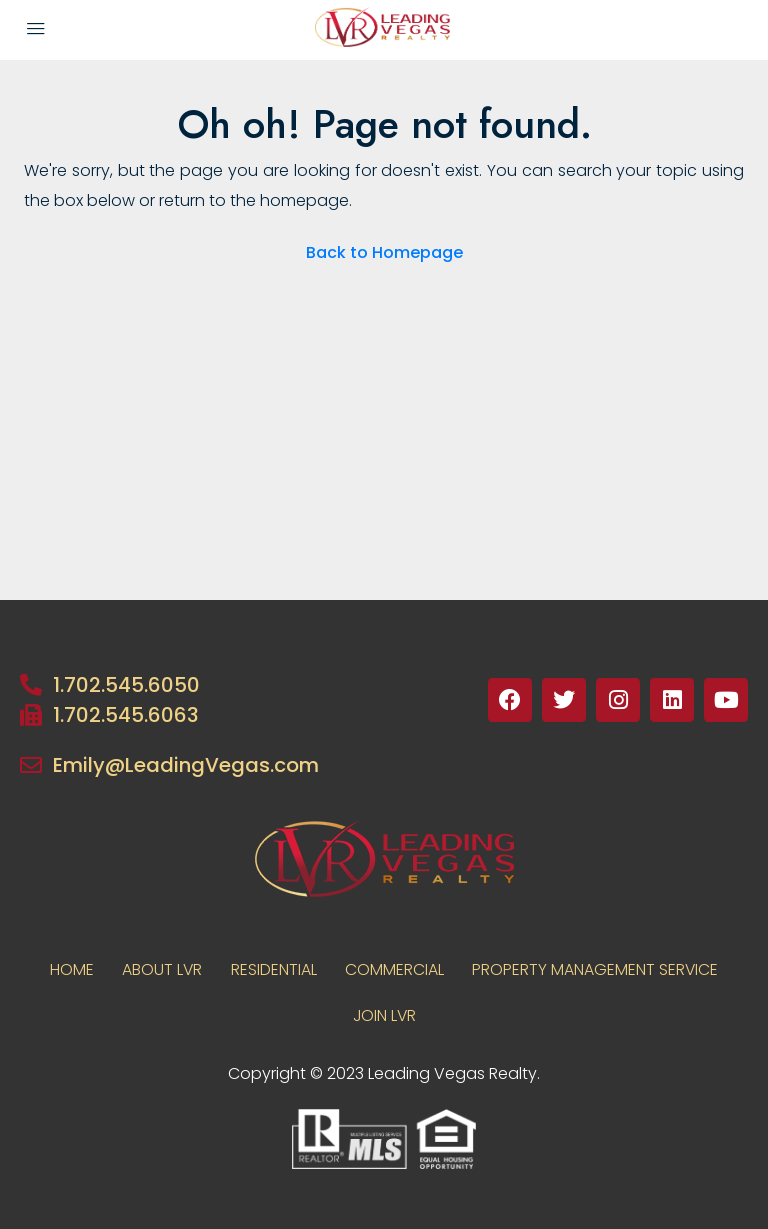 This screenshot has width=768, height=1229. What do you see at coordinates (274, 969) in the screenshot?
I see `RESIDENTIAL` at bounding box center [274, 969].